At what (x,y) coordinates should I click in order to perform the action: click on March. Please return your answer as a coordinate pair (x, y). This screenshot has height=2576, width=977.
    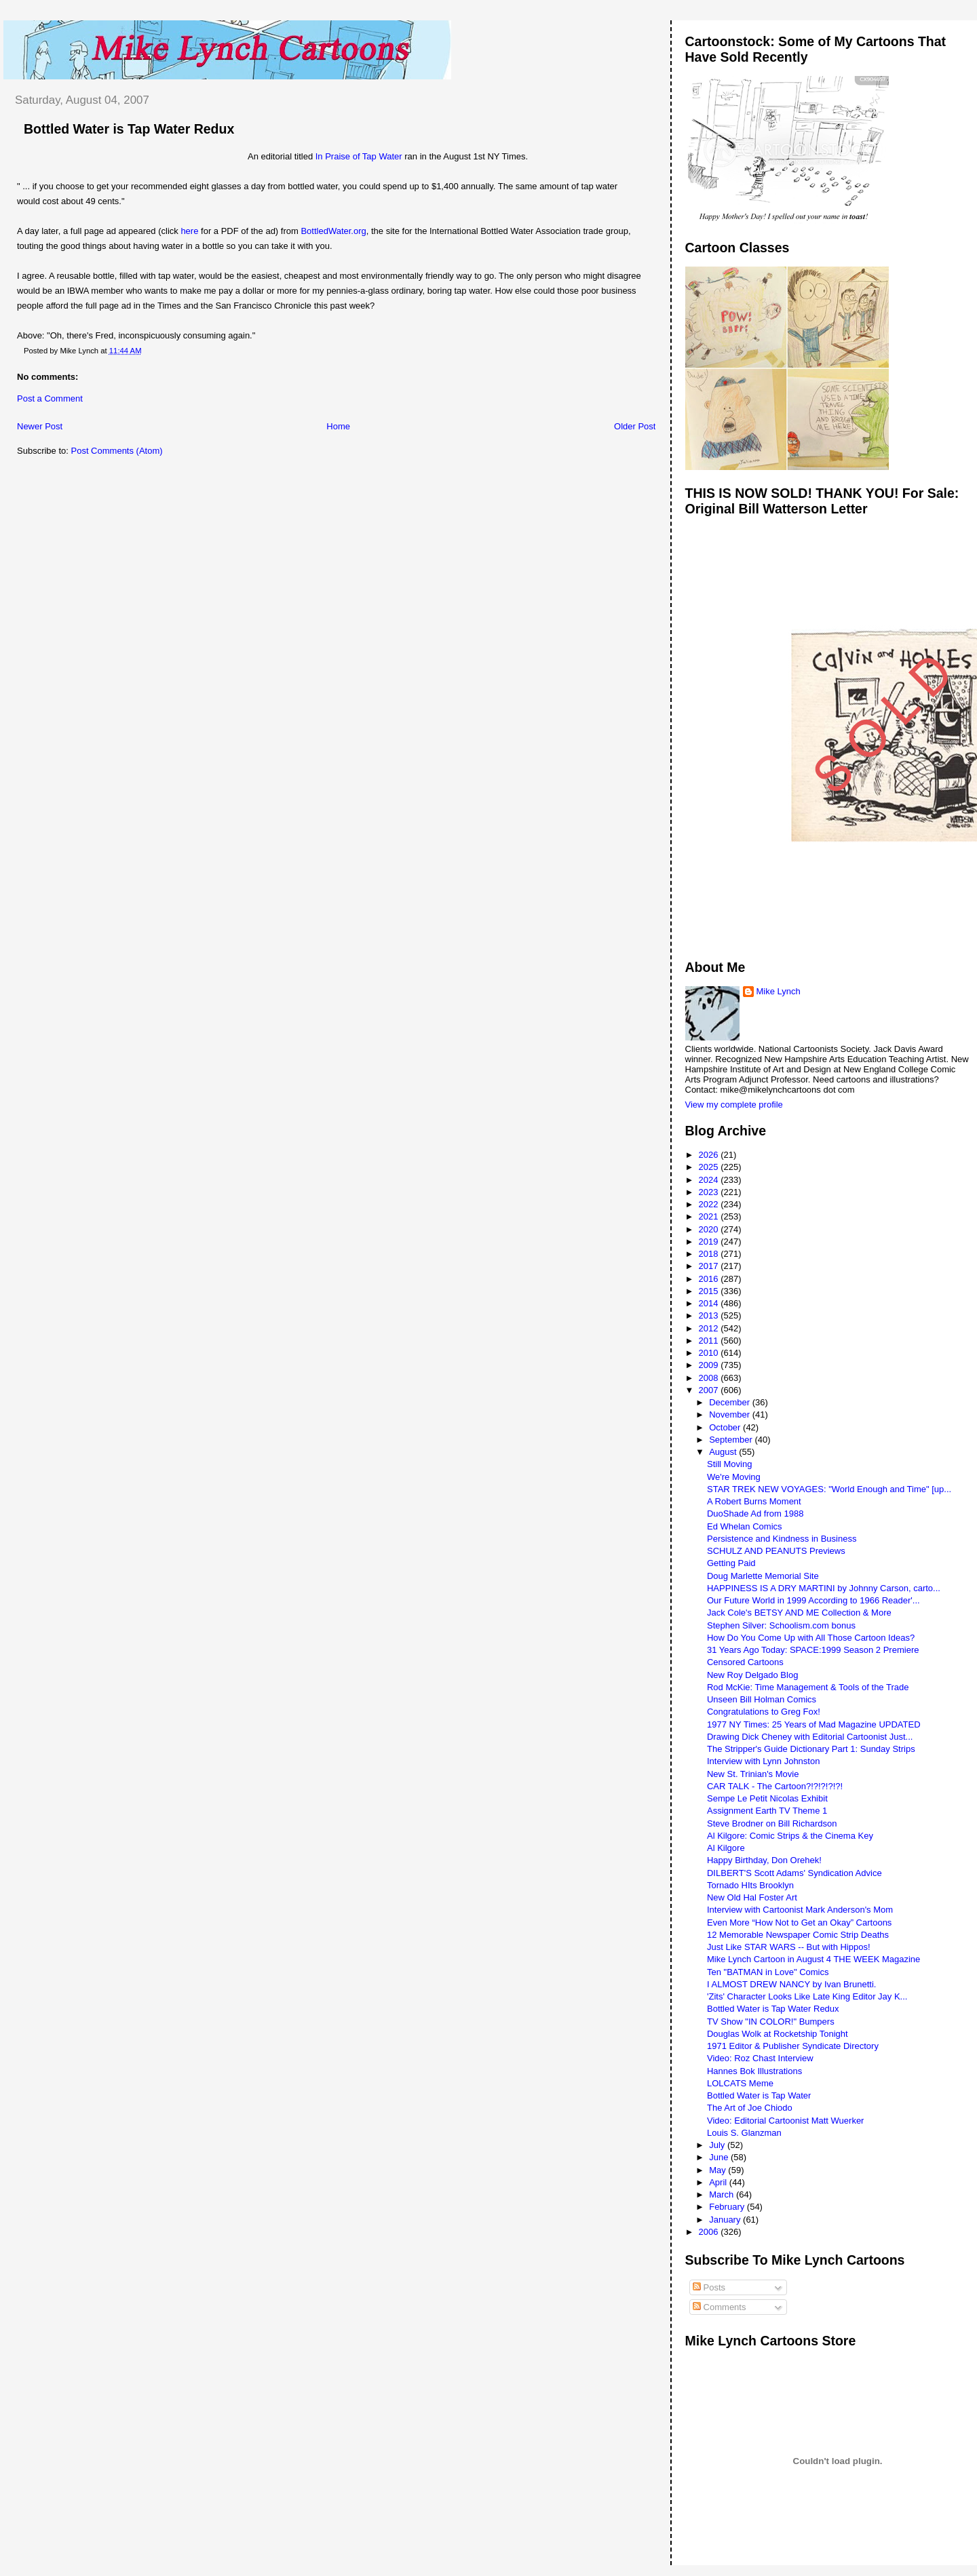
    Looking at the image, I should click on (722, 2194).